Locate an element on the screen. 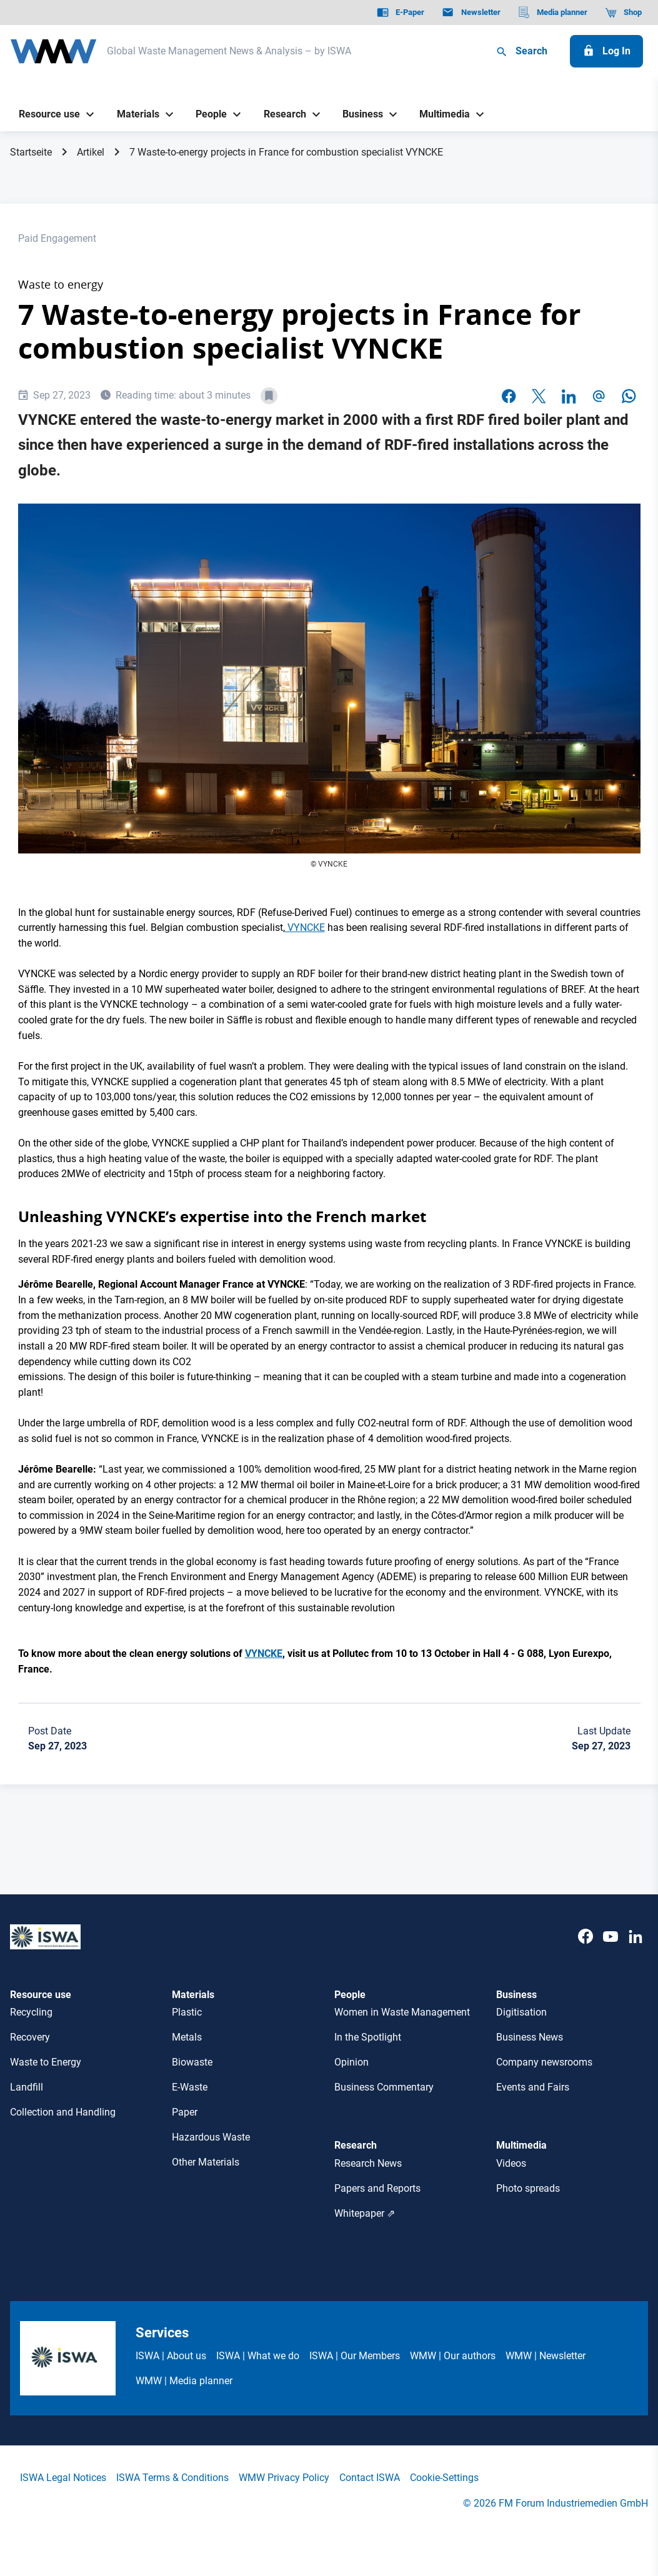  [People] is located at coordinates (207, 114).